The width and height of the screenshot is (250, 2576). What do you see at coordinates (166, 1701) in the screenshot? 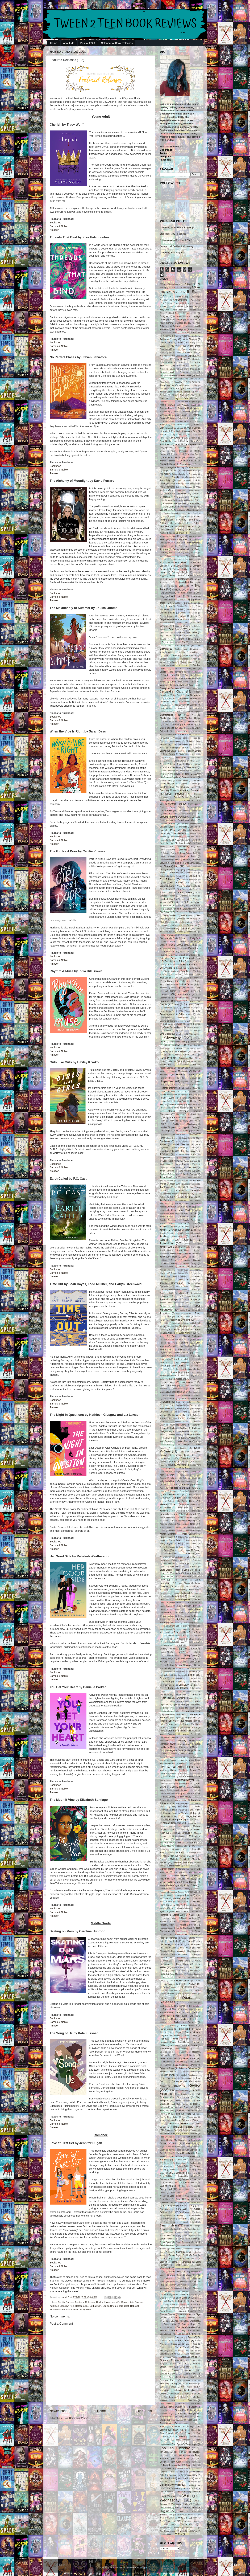
I see `Lyla Lee` at bounding box center [166, 1701].